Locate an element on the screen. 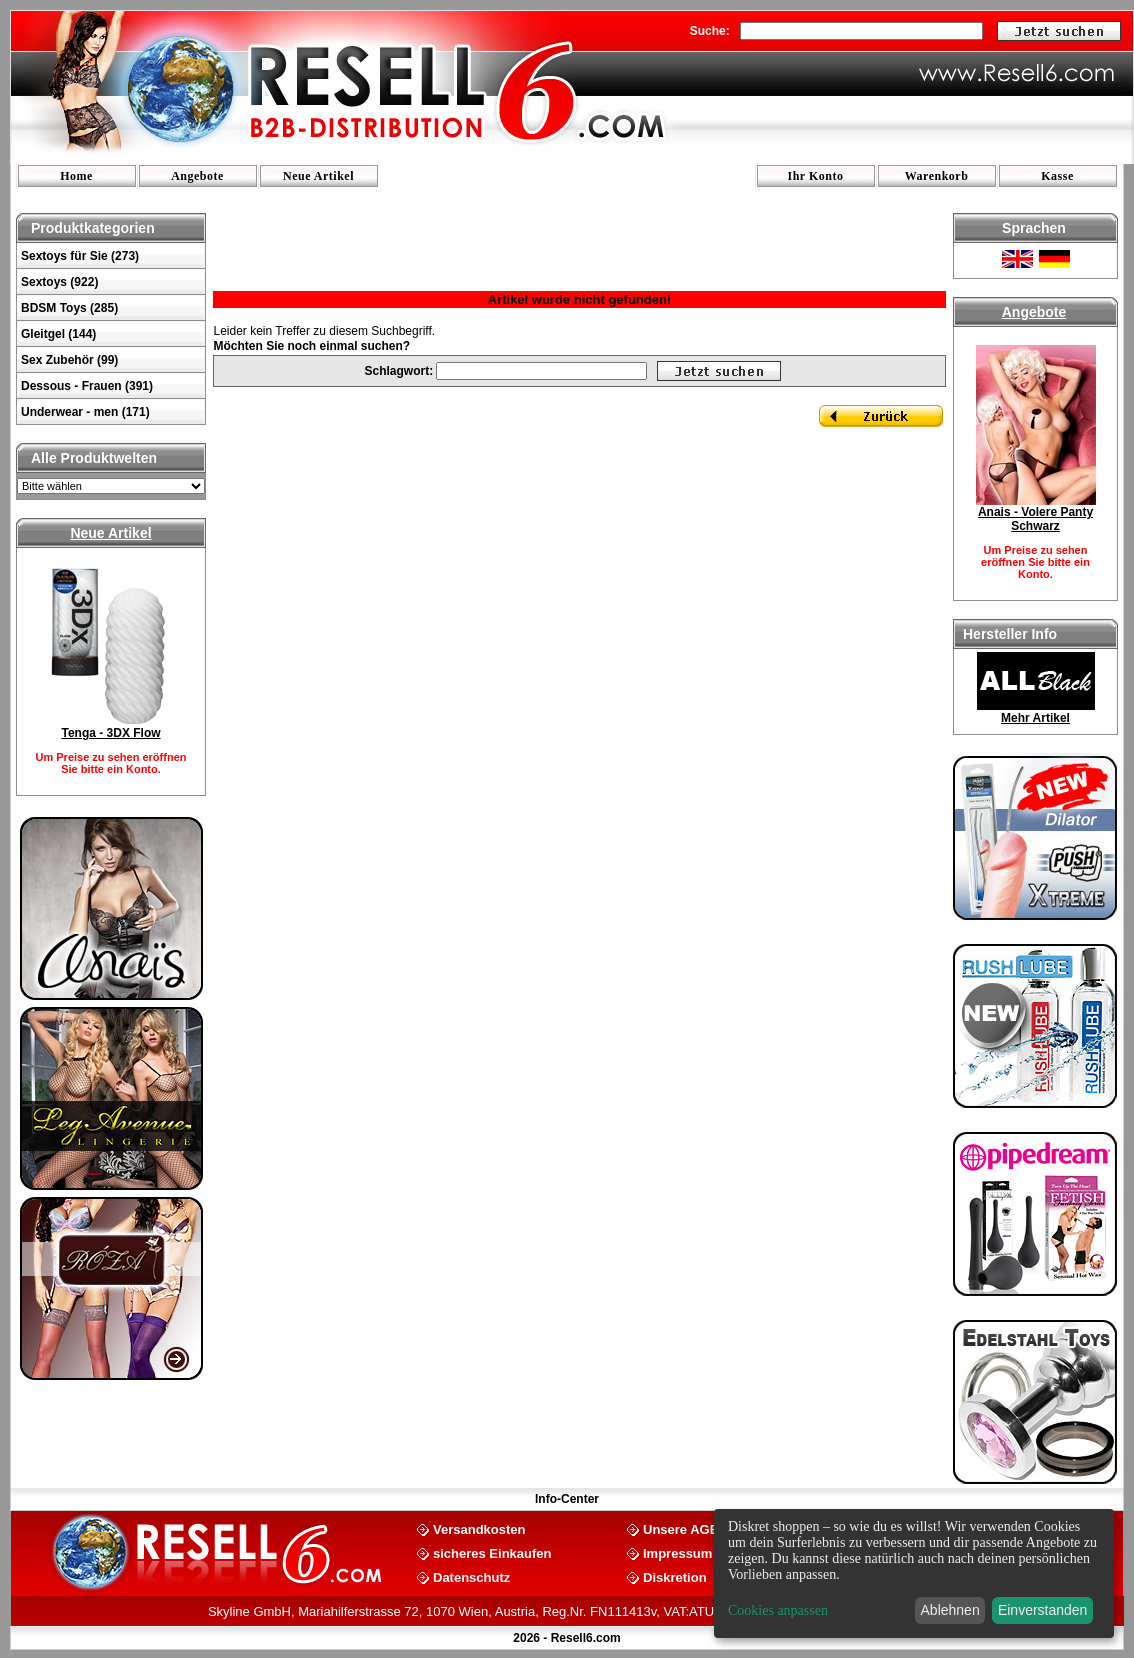  Neue Artikel is located at coordinates (318, 176).